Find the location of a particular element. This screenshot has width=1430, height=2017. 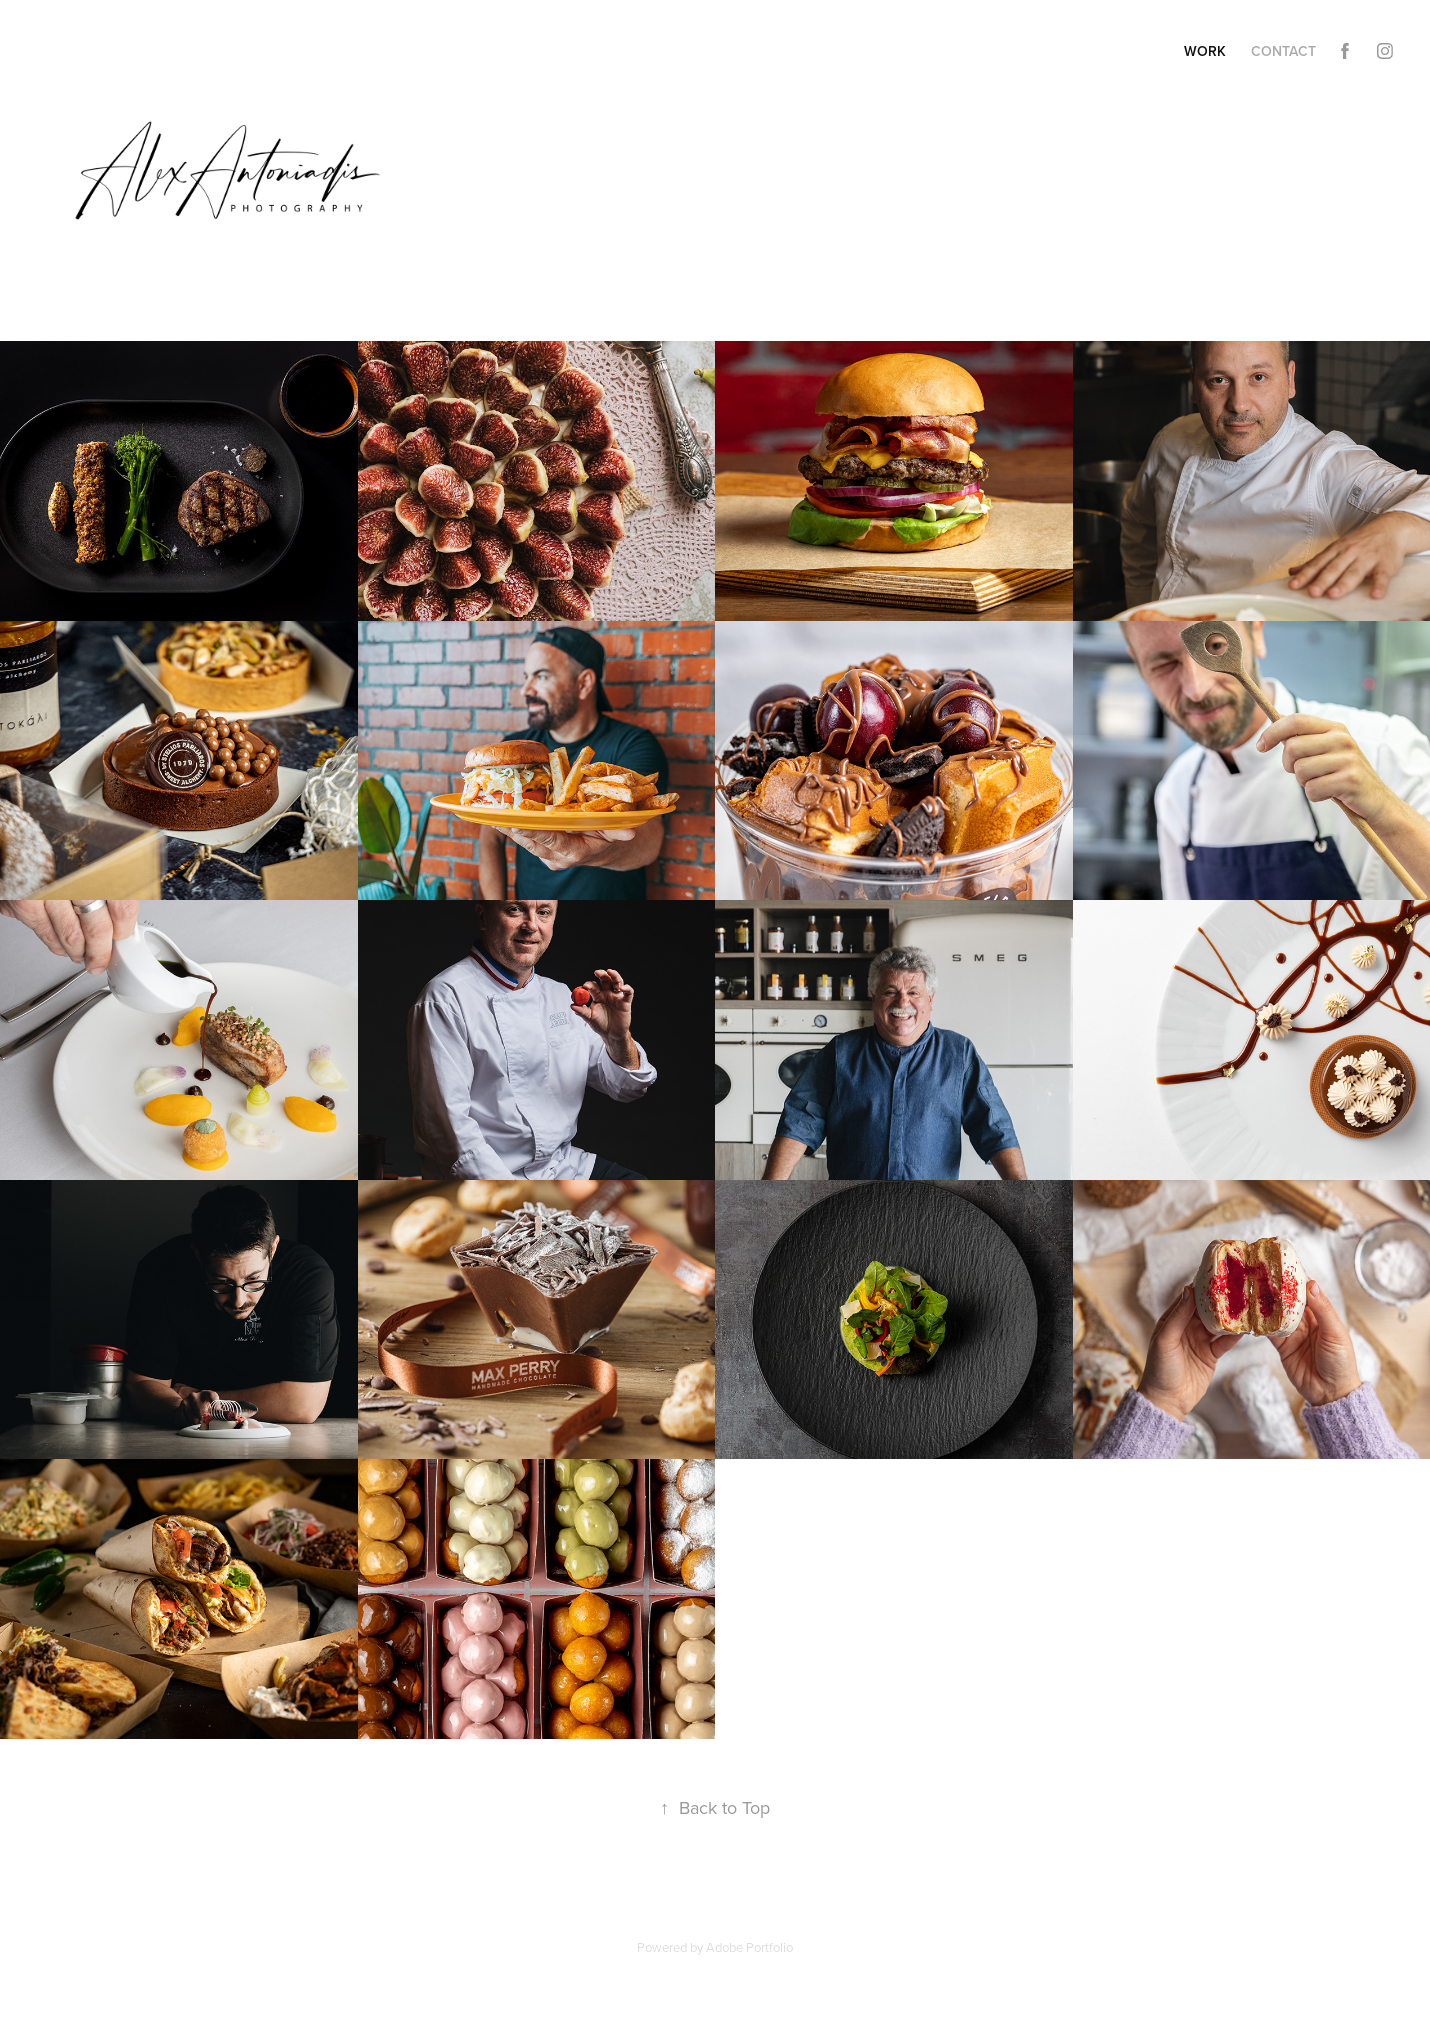

Adobe Portfolio is located at coordinates (749, 1947).